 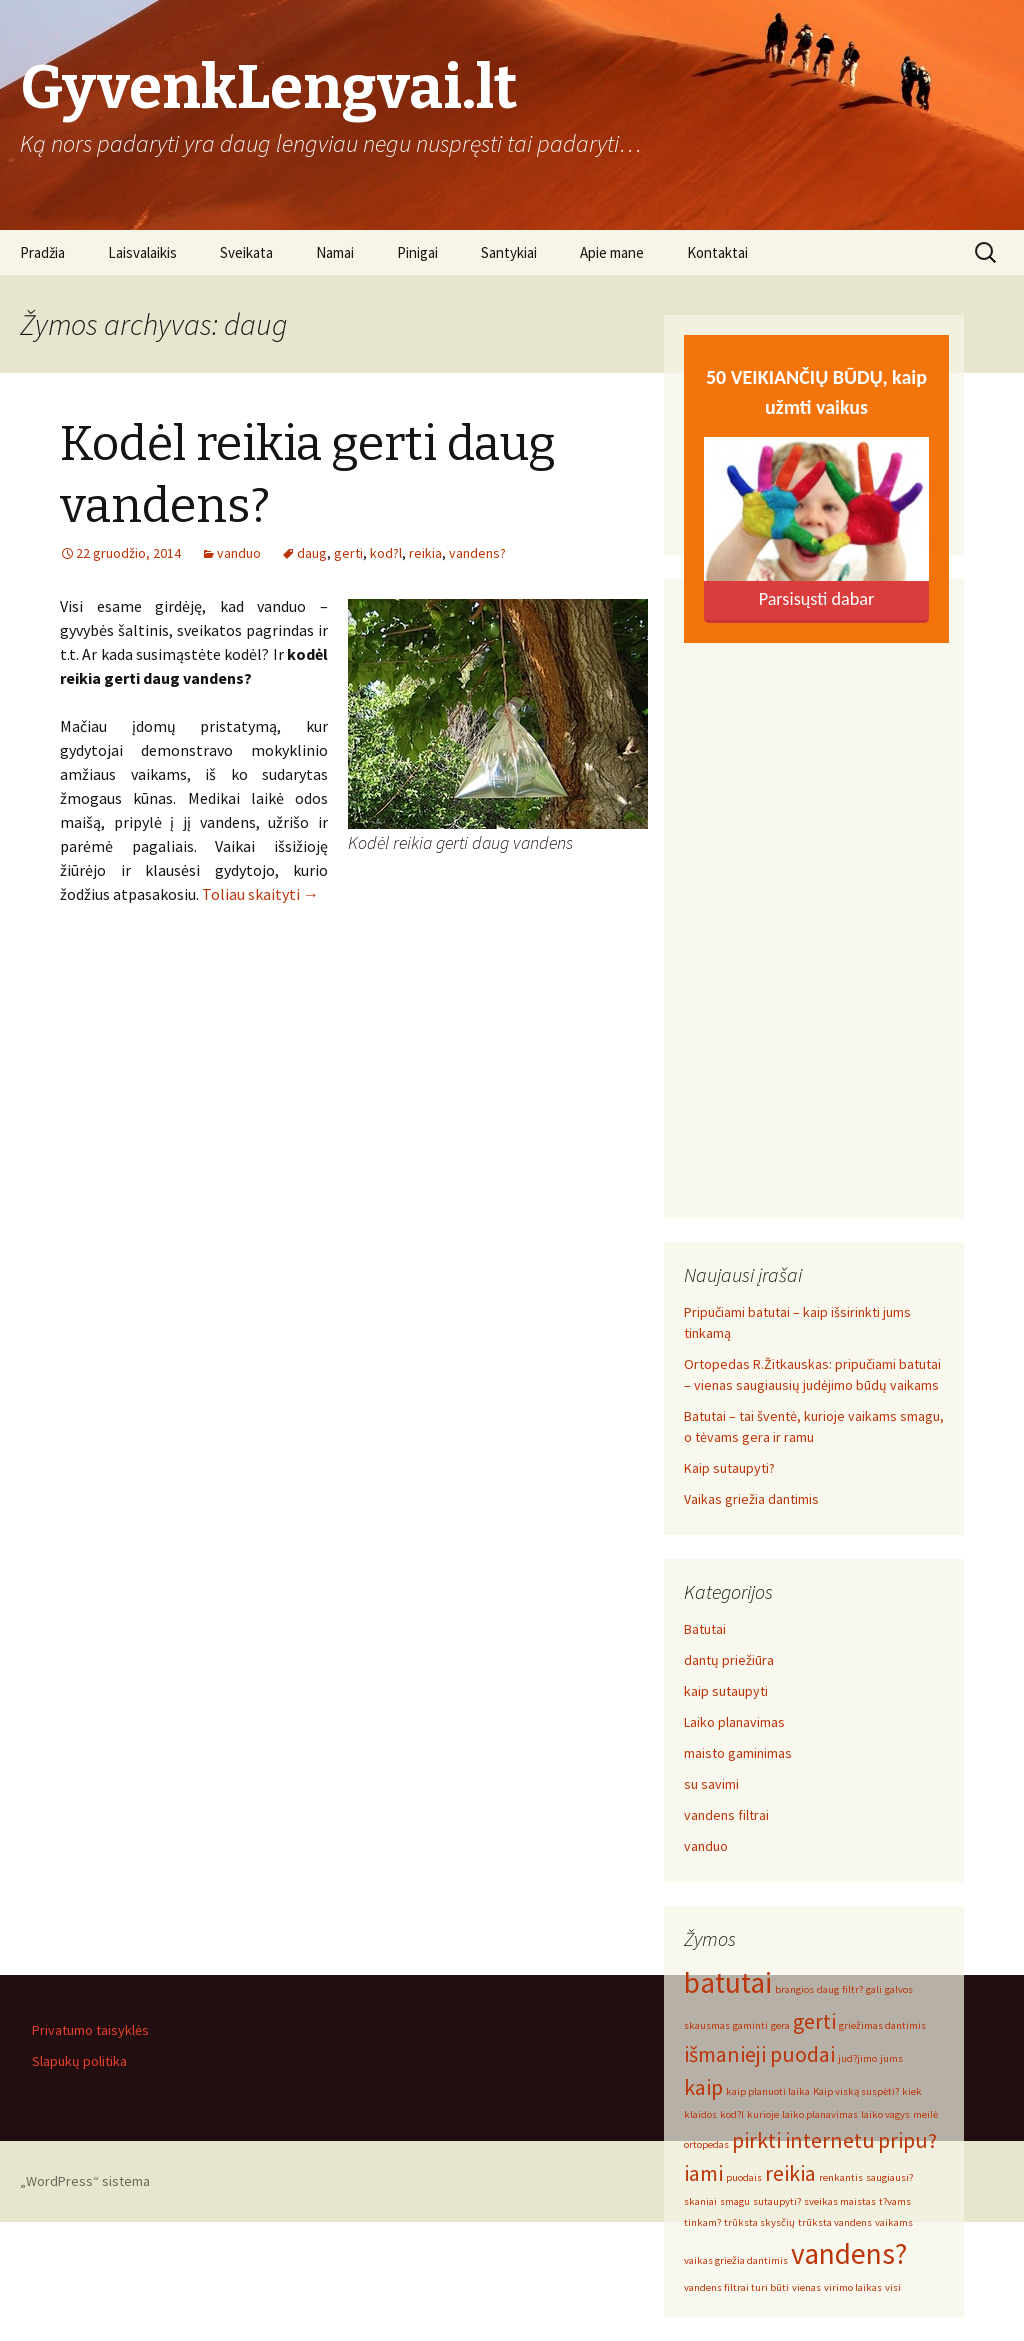 I want to click on vaikas griežia dantimis [vaikas griežia dantimis (1 elementas)], so click(x=736, y=2260).